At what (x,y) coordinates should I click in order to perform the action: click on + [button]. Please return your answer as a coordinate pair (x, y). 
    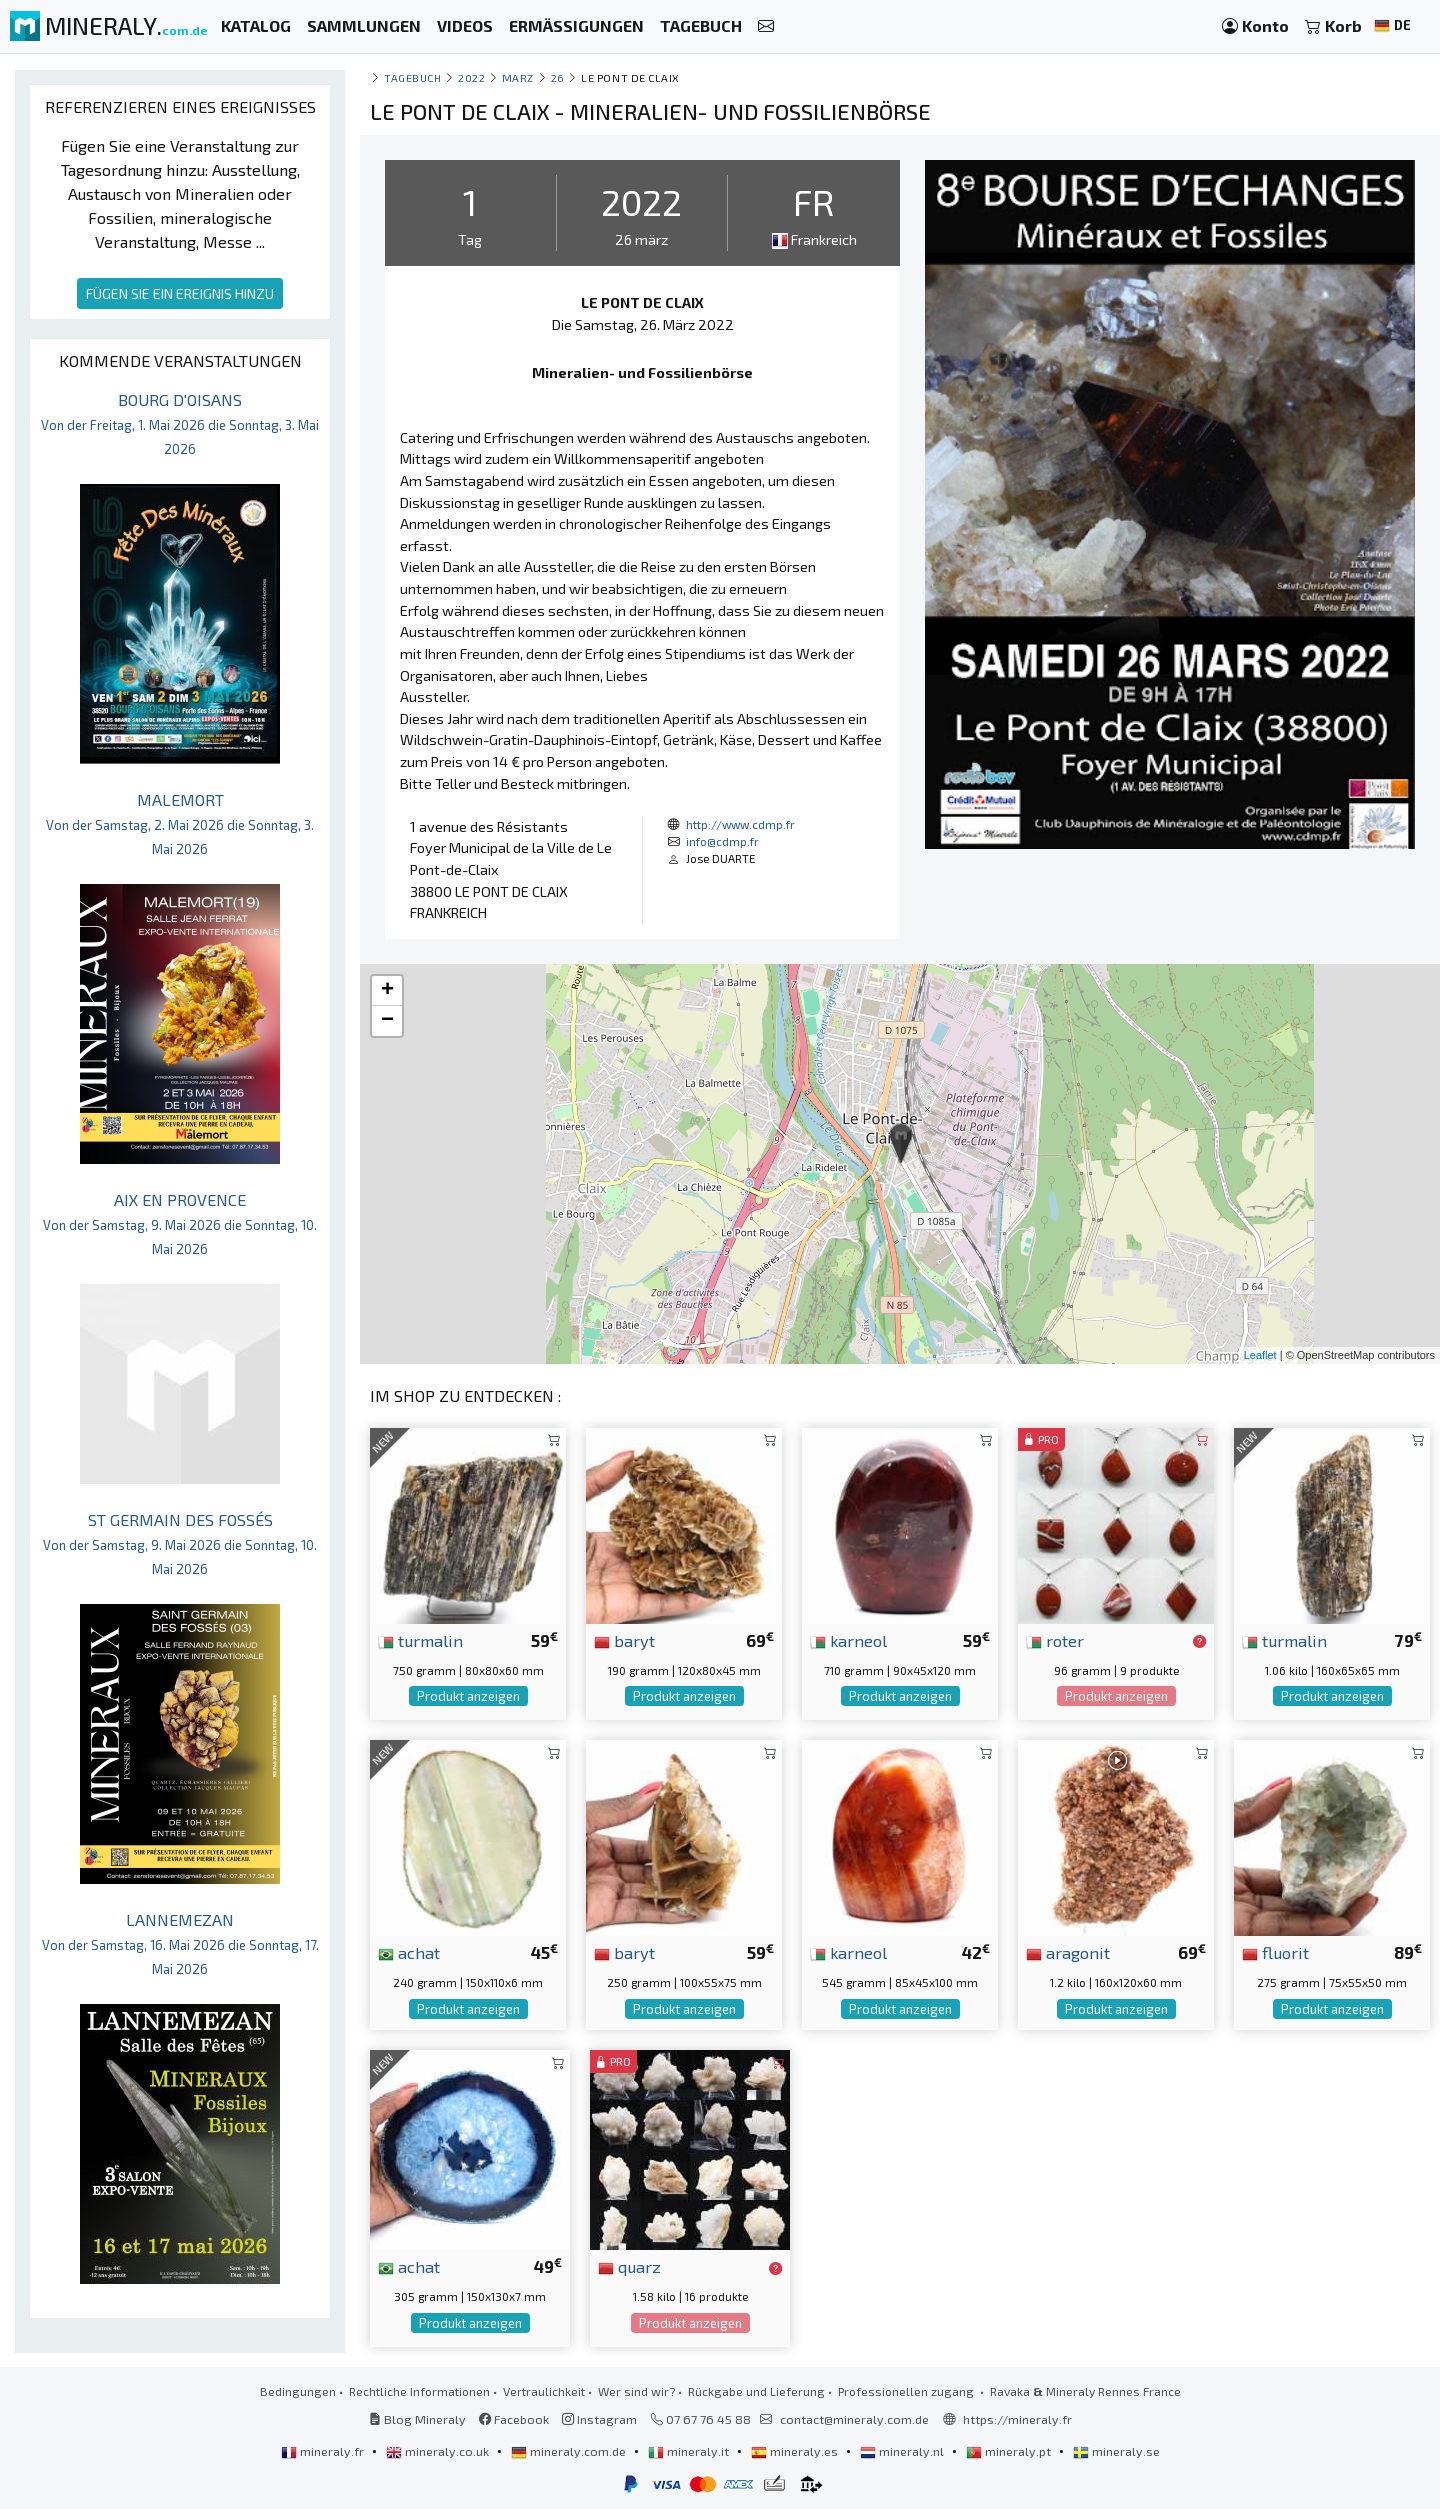
    Looking at the image, I should click on (387, 991).